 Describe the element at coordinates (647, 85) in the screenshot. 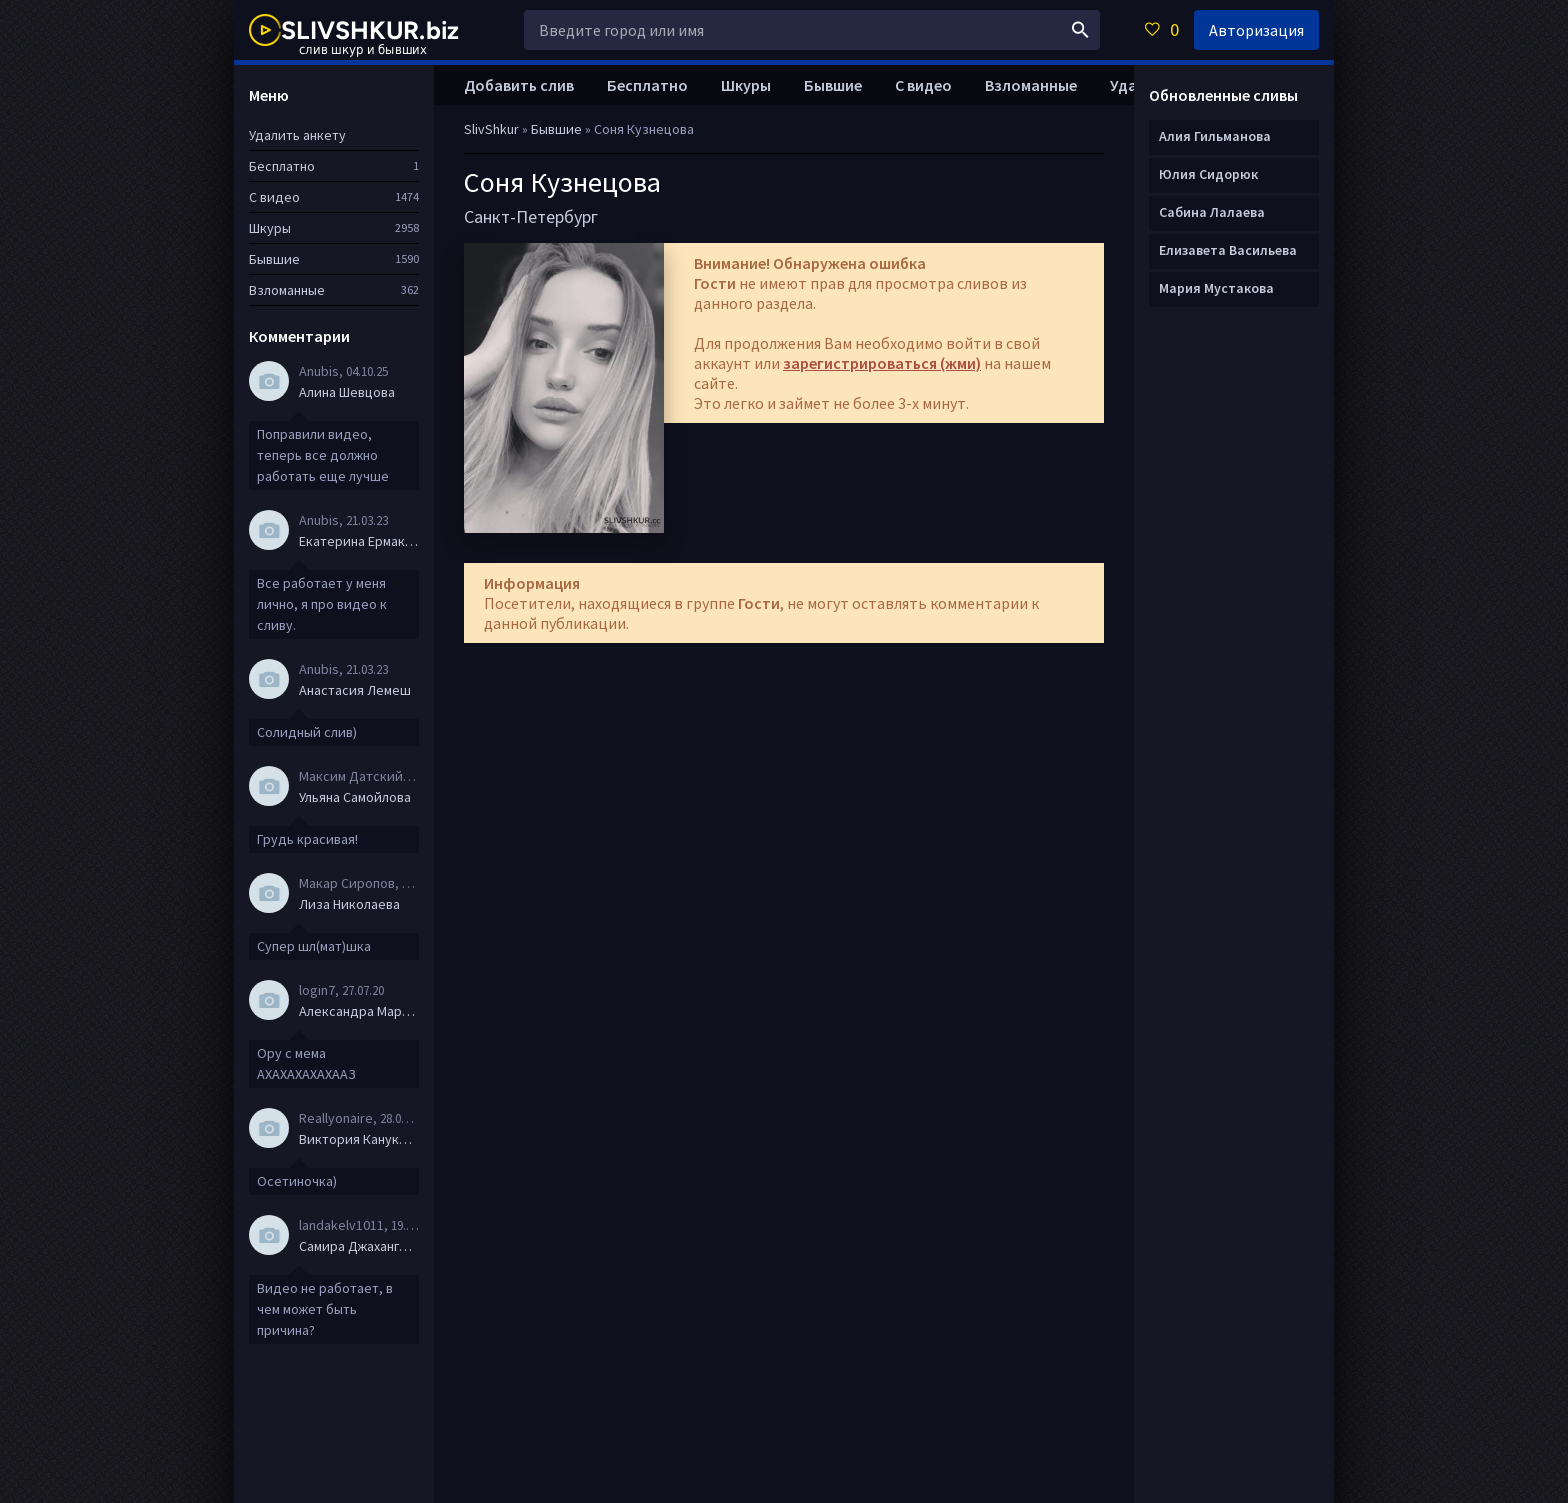

I see `Бесплатно` at that location.